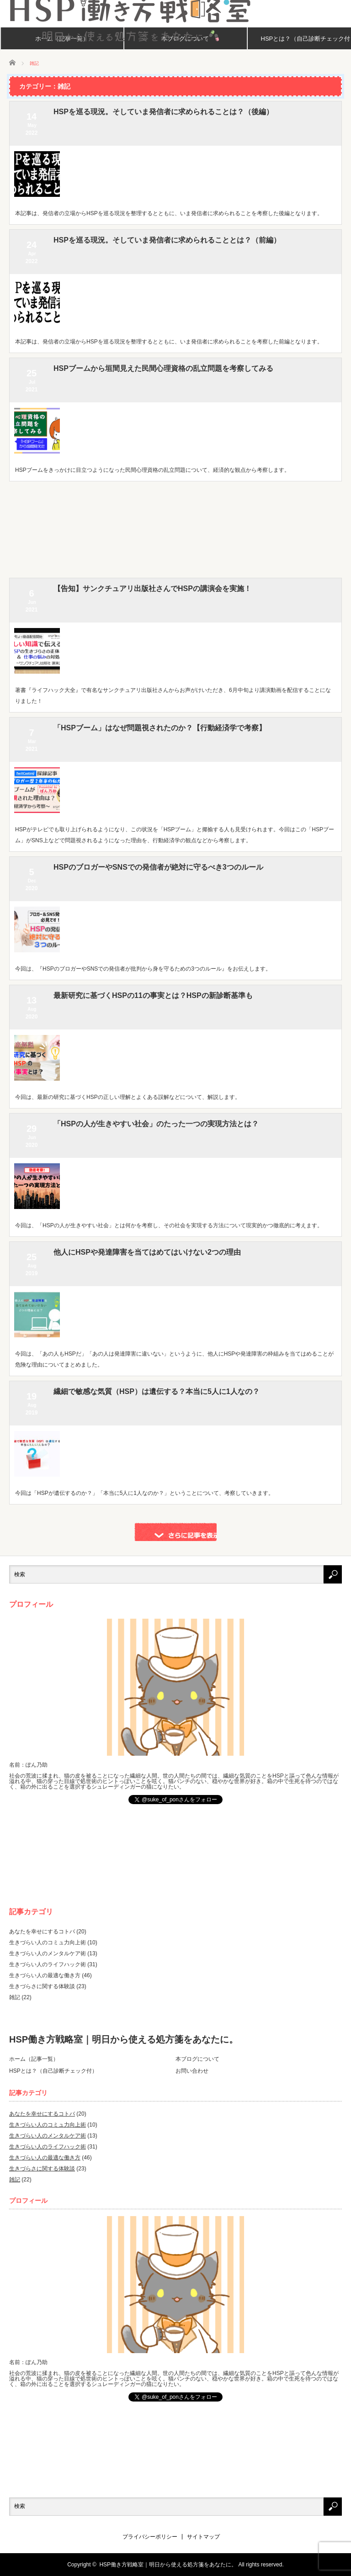  Describe the element at coordinates (33, 2059) in the screenshot. I see `ホーム（記事一覧）` at that location.